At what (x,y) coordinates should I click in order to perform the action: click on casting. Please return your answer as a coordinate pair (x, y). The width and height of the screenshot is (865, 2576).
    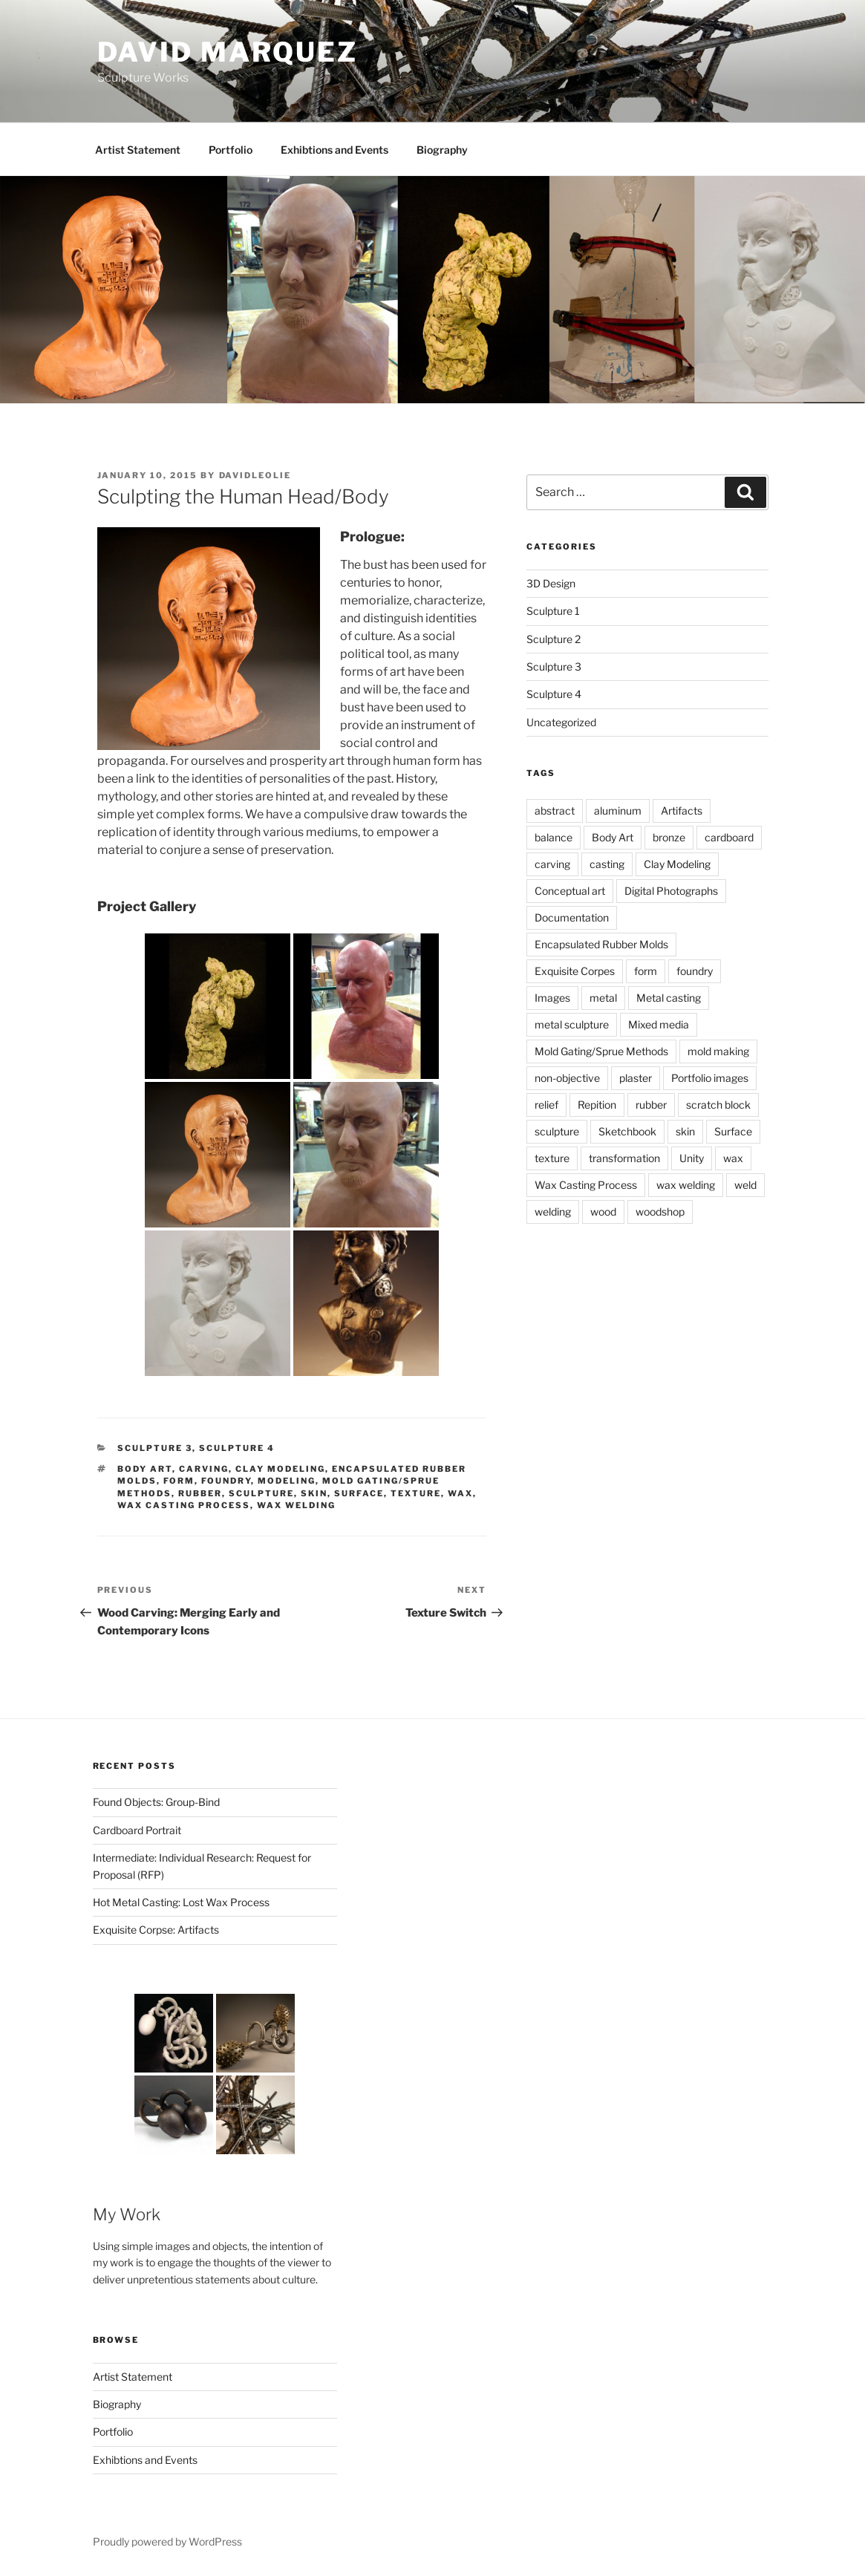
    Looking at the image, I should click on (607, 864).